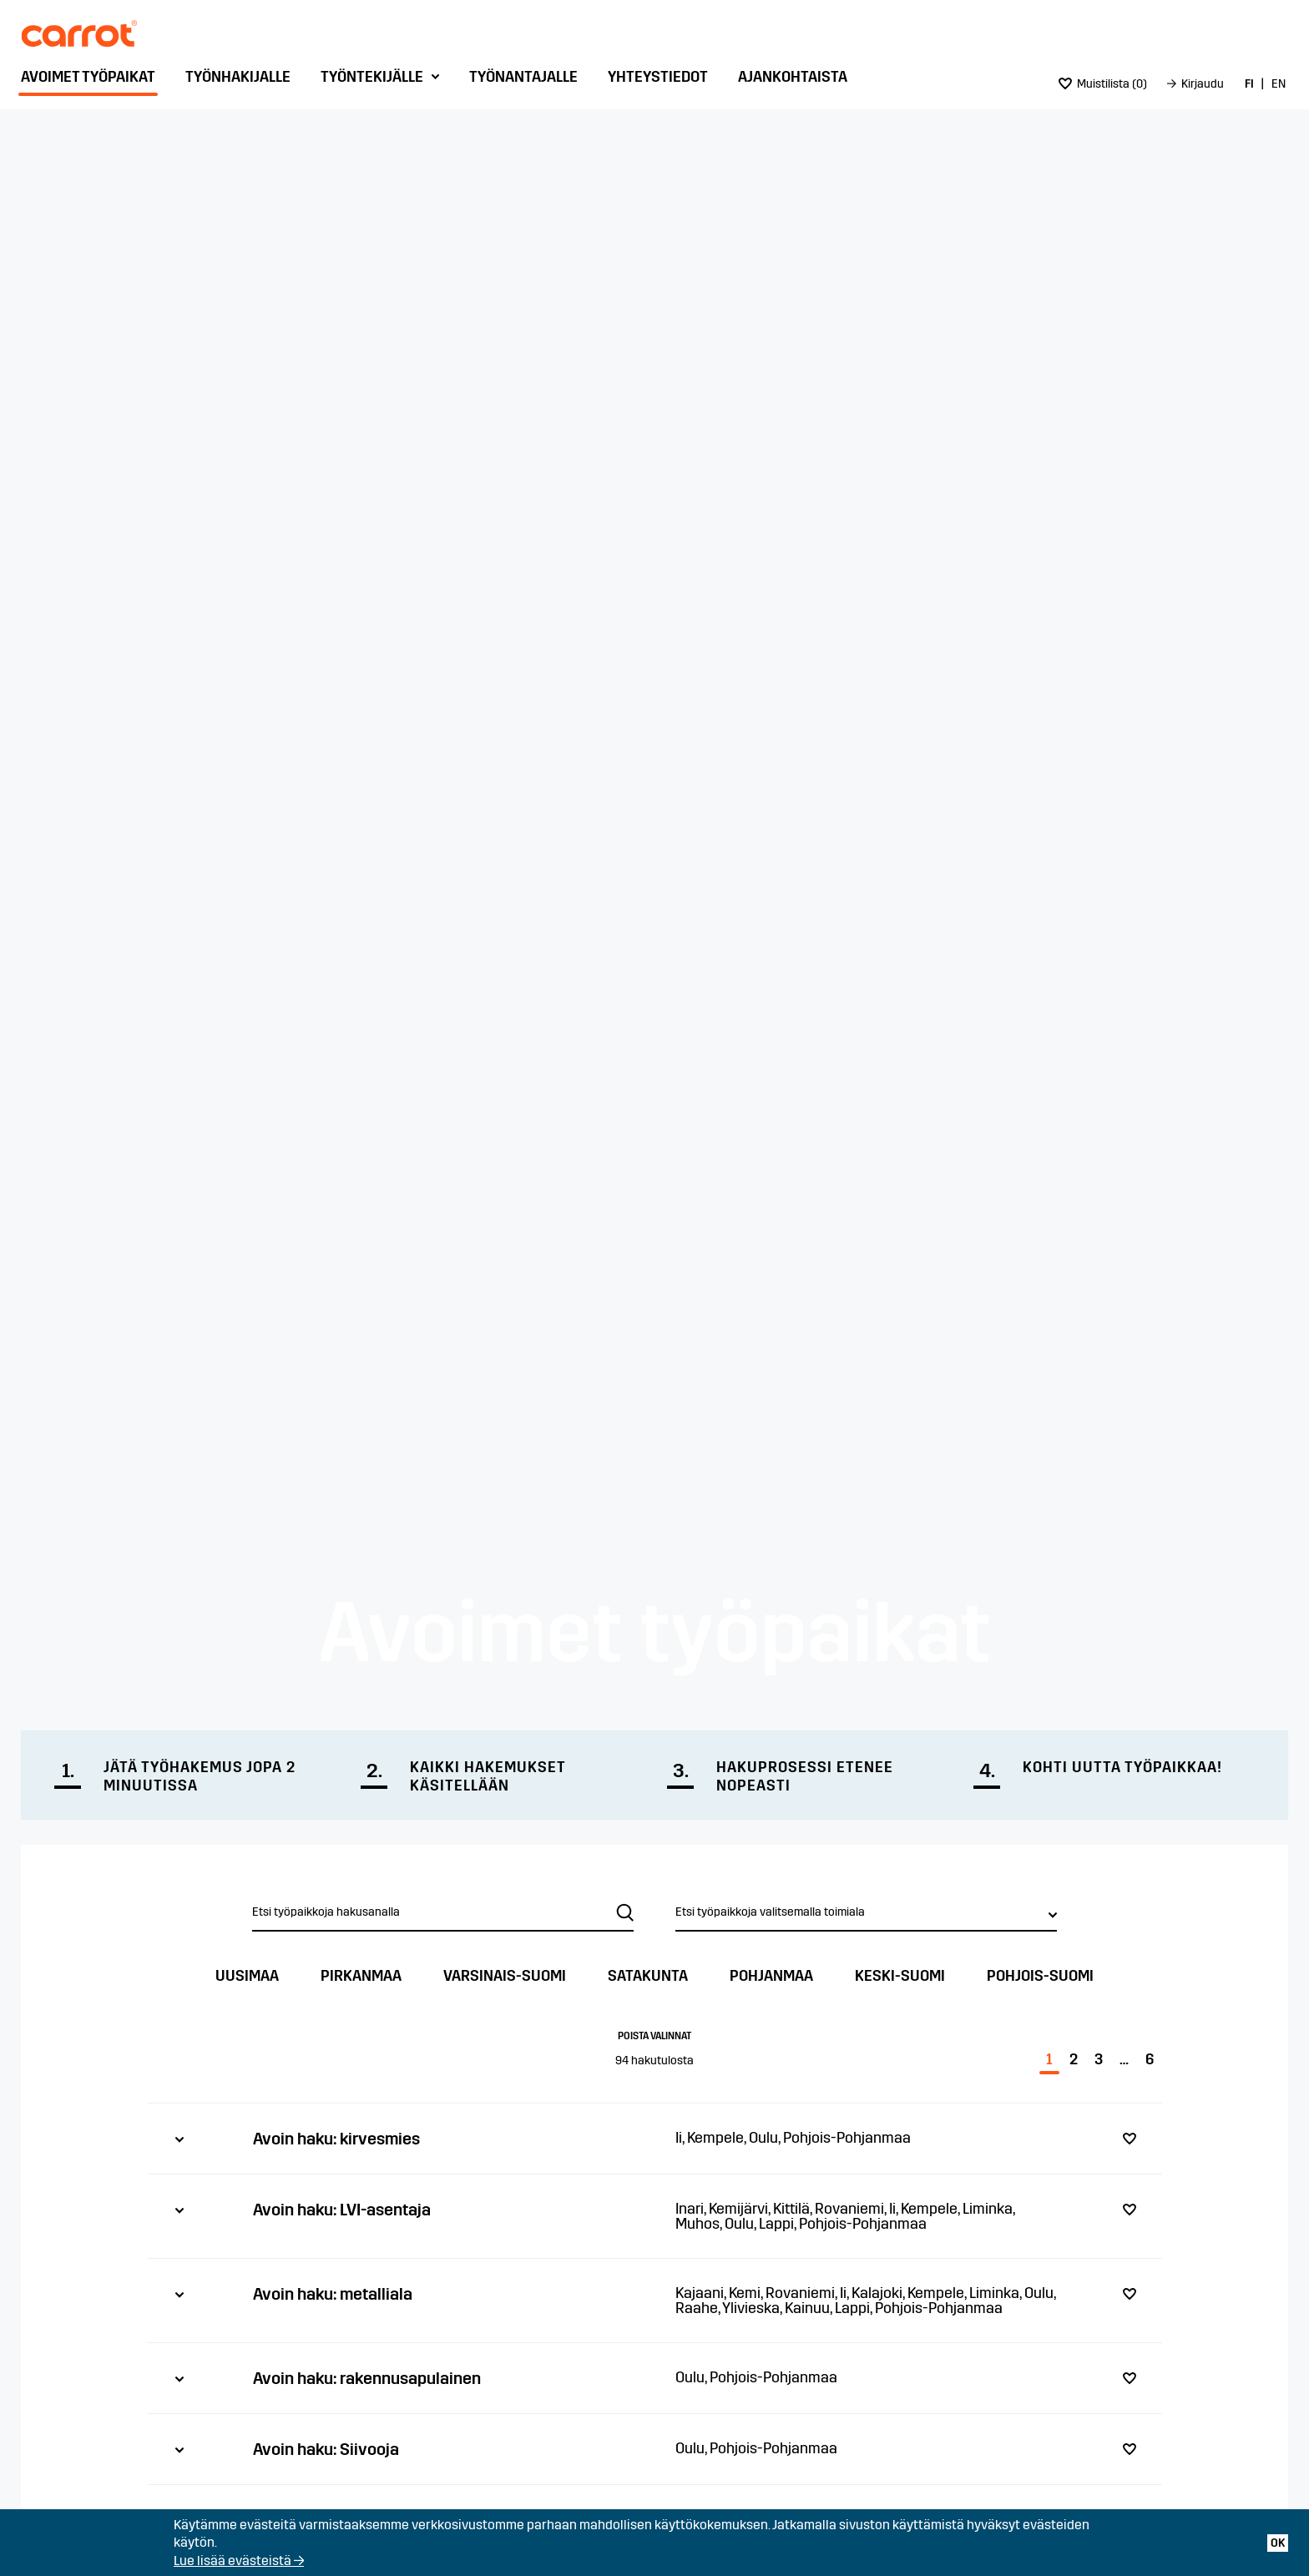 This screenshot has width=1309, height=2576. I want to click on EN, so click(1278, 84).